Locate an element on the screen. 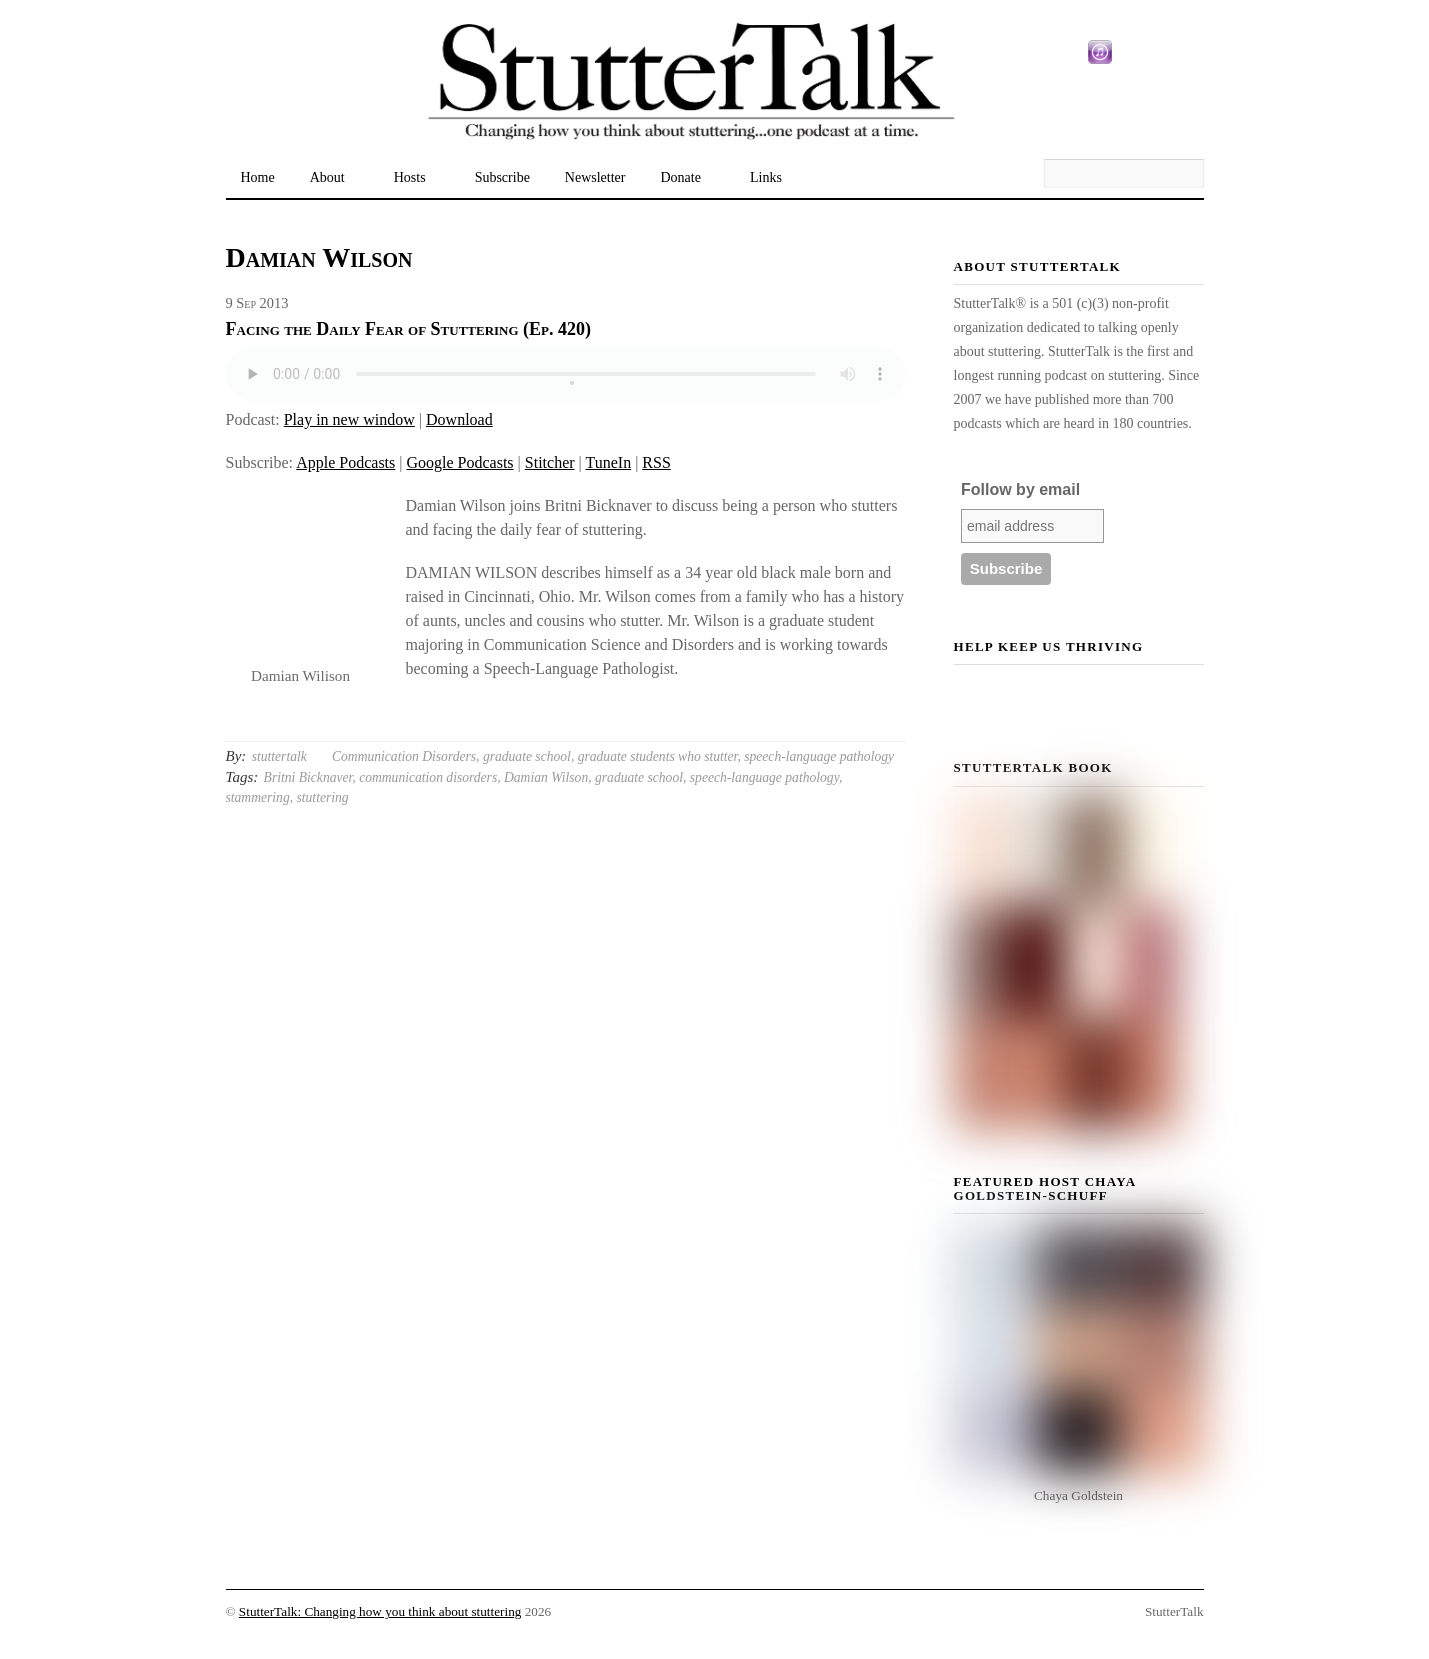 This screenshot has height=1659, width=1429. Newsletter is located at coordinates (595, 177).